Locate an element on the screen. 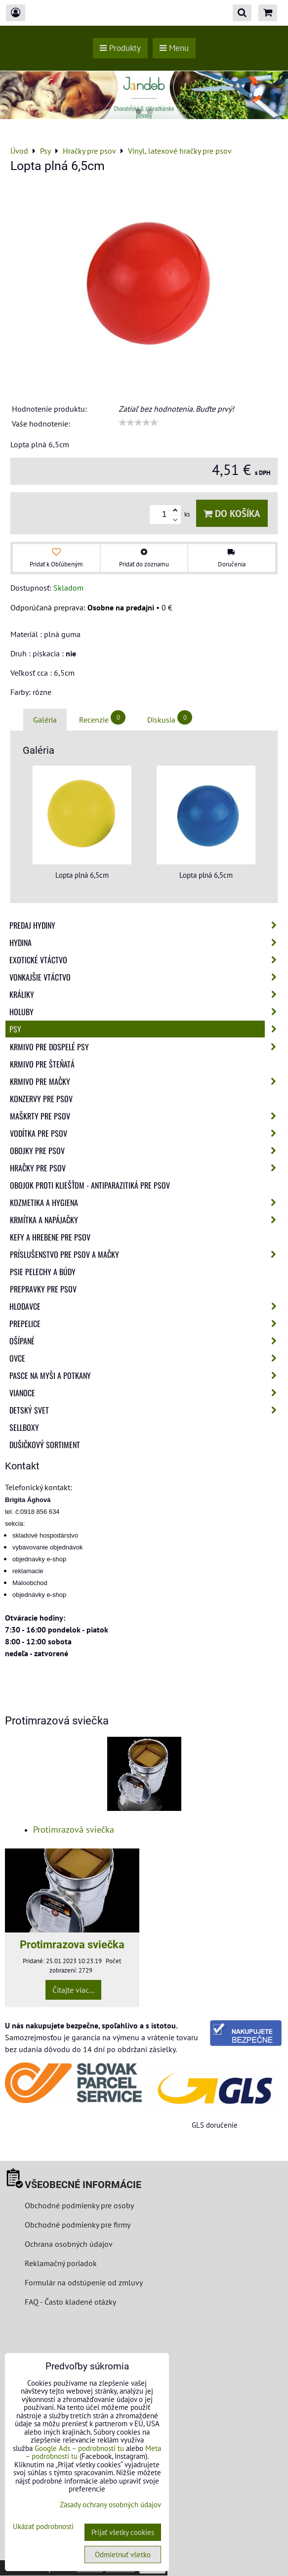  Detský svet is located at coordinates (146, 1410).